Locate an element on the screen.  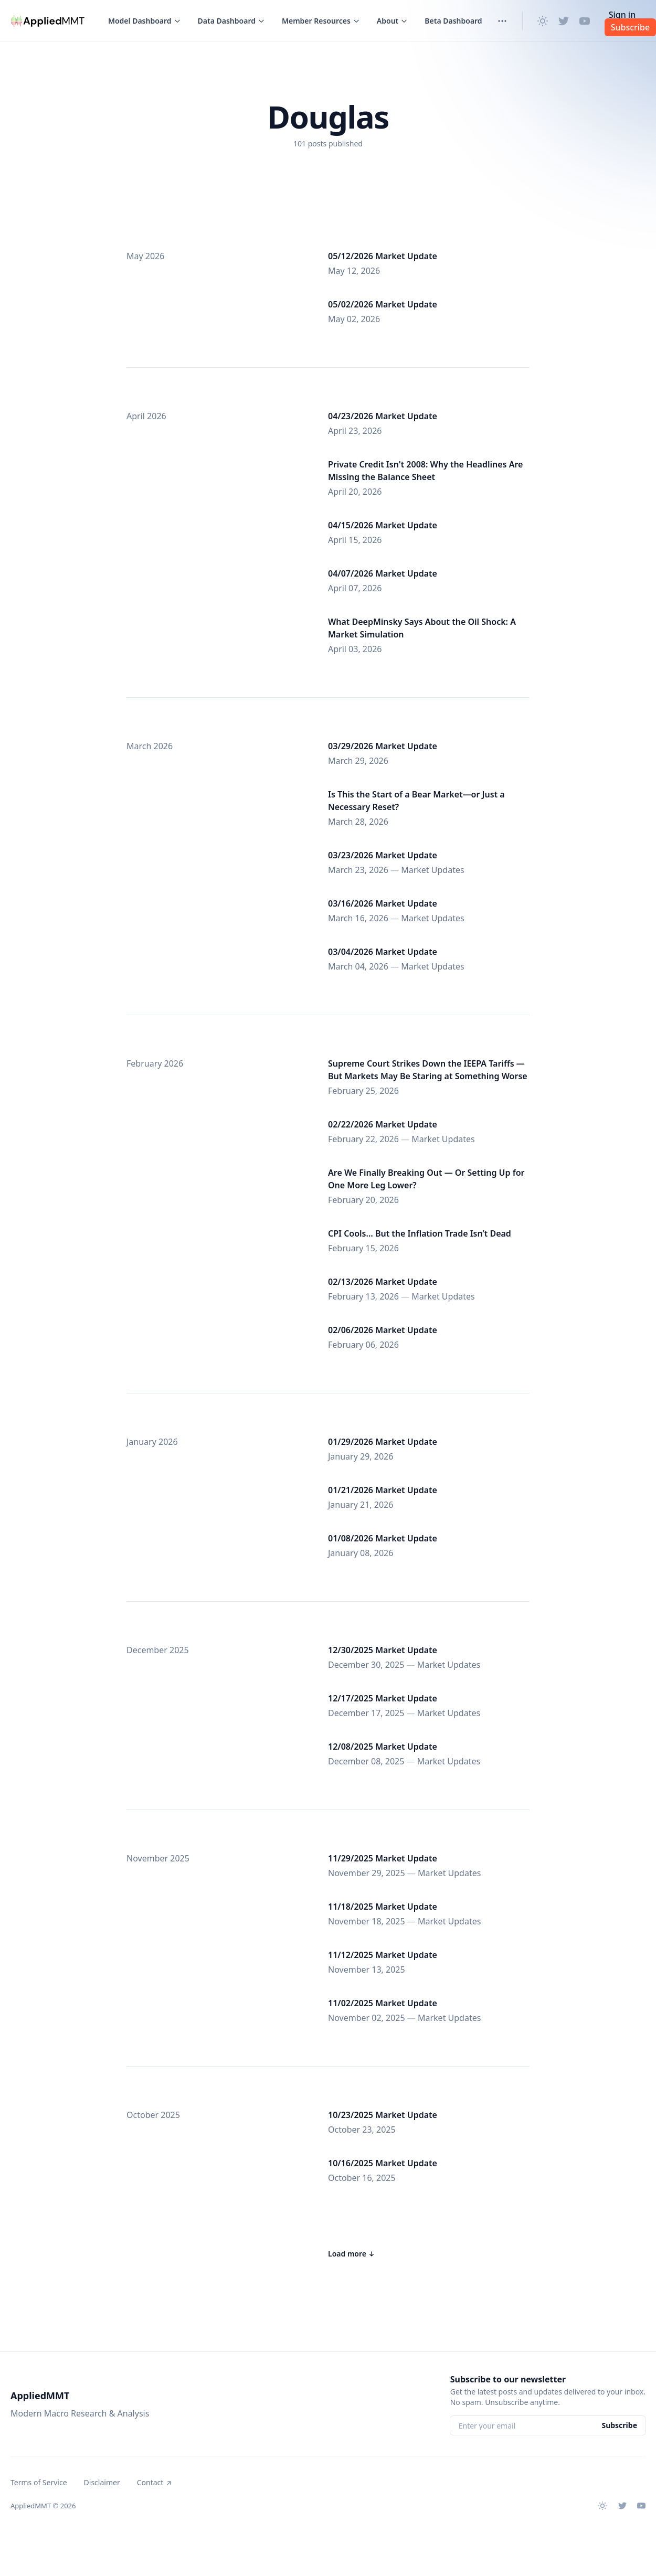
[Youtube] is located at coordinates (584, 21).